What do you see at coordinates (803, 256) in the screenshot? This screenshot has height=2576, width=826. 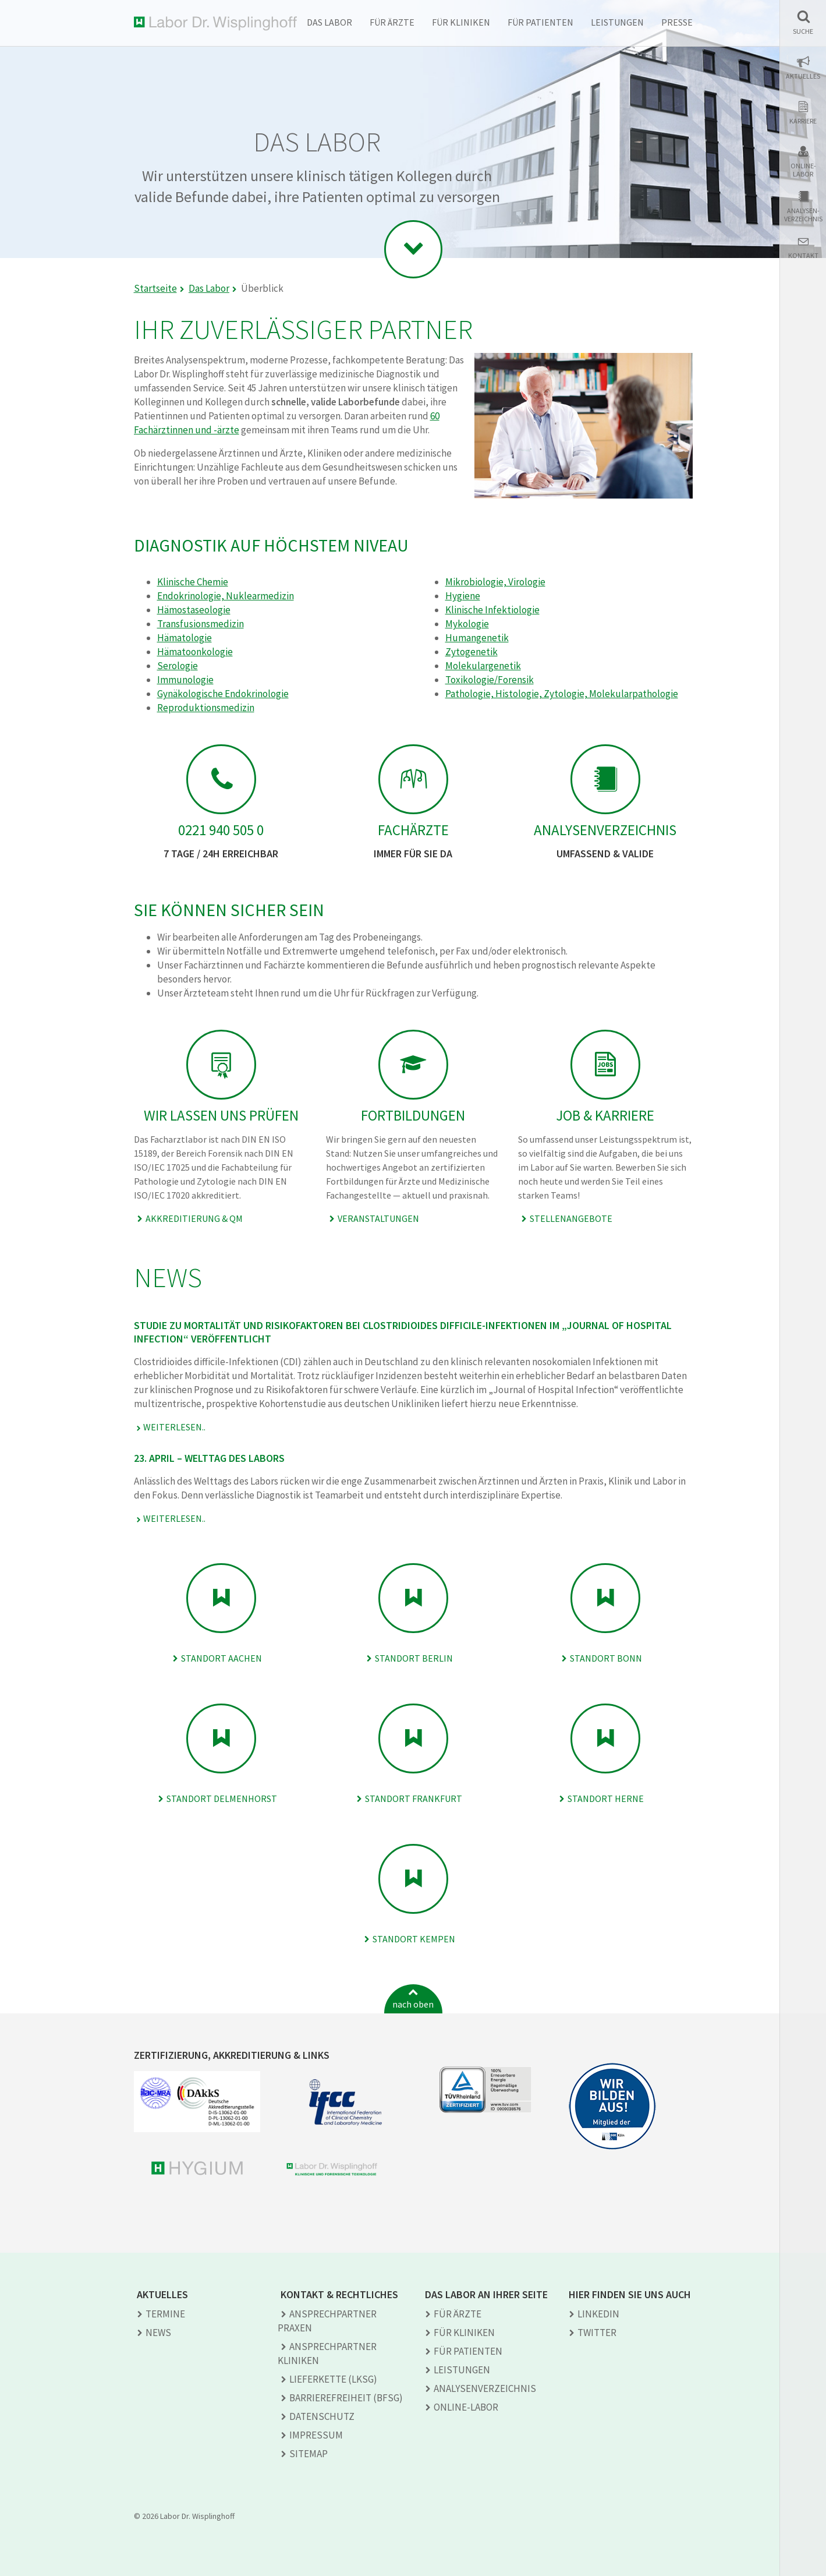 I see `Kontakt` at bounding box center [803, 256].